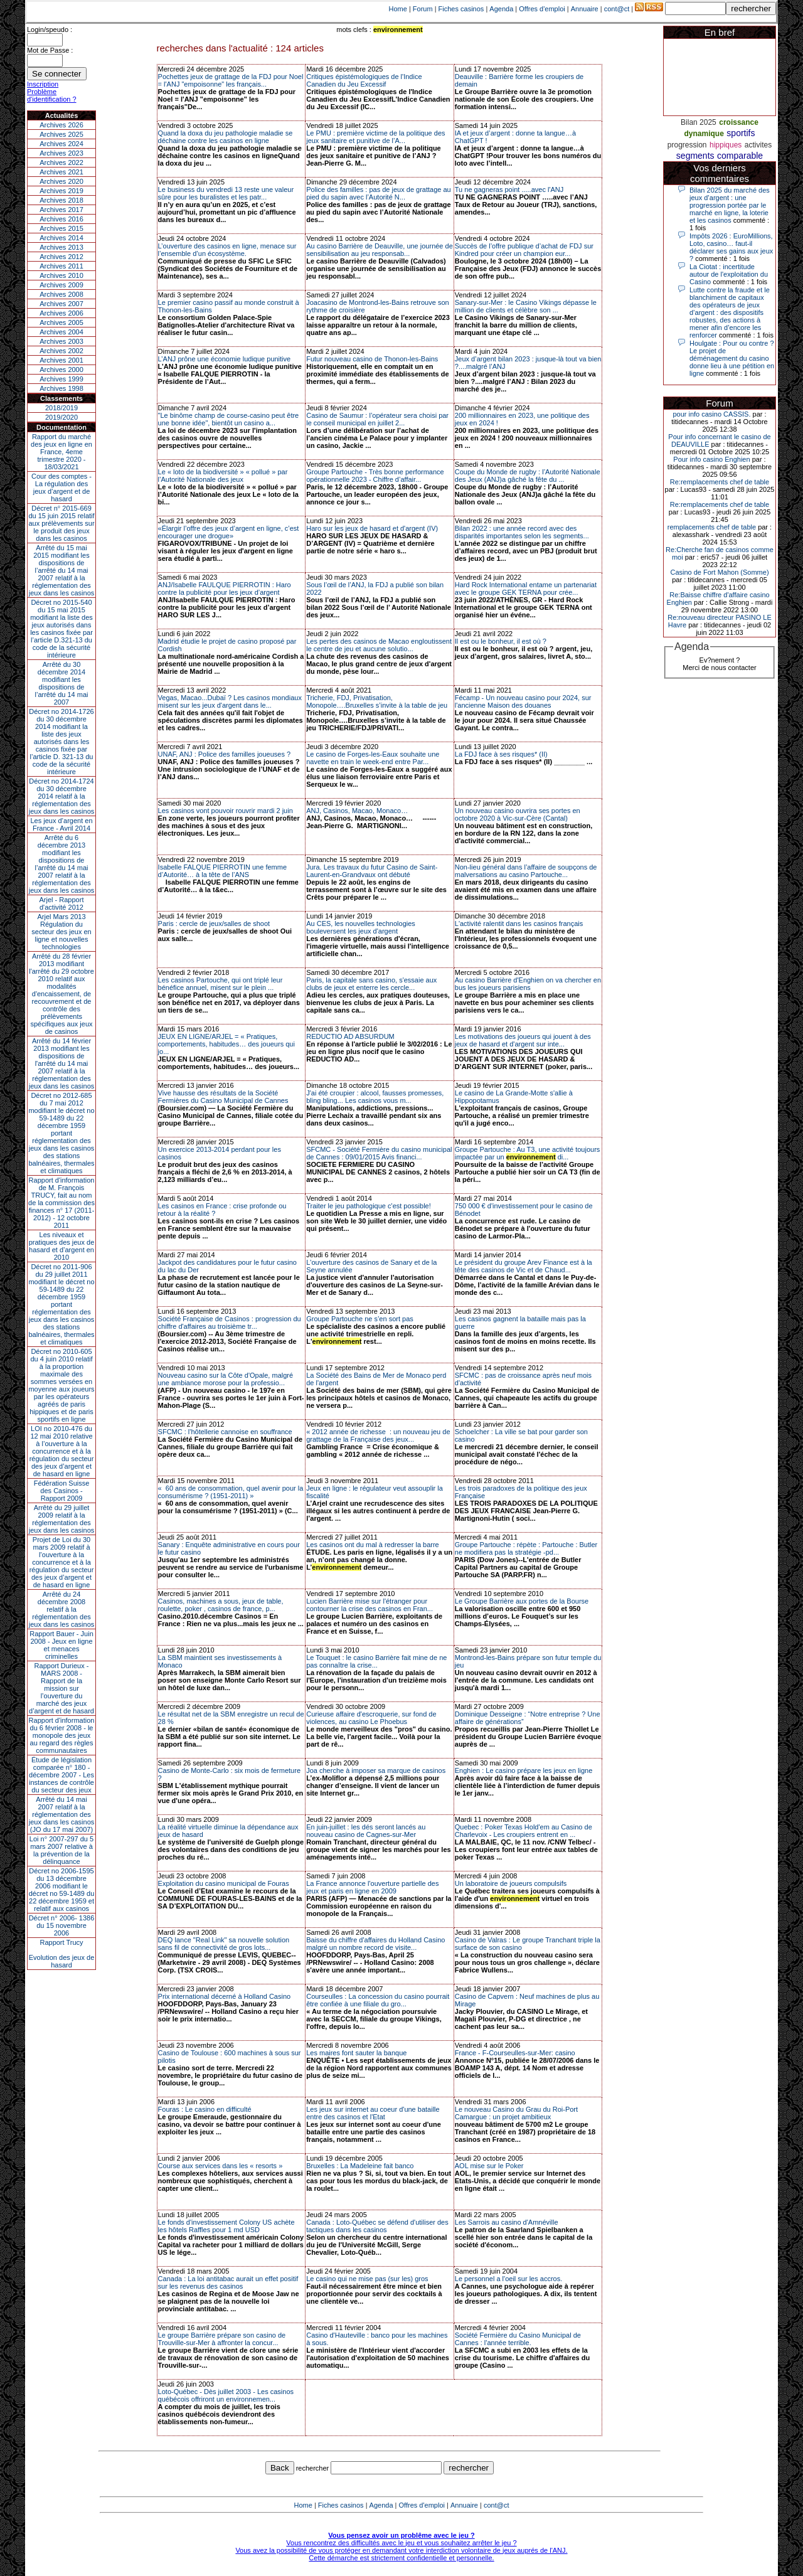 The image size is (803, 2576). What do you see at coordinates (375, 1096) in the screenshot?
I see `J'ai été croupier : alcool, fausses promesses, bling bling... Les casinos vous m...` at bounding box center [375, 1096].